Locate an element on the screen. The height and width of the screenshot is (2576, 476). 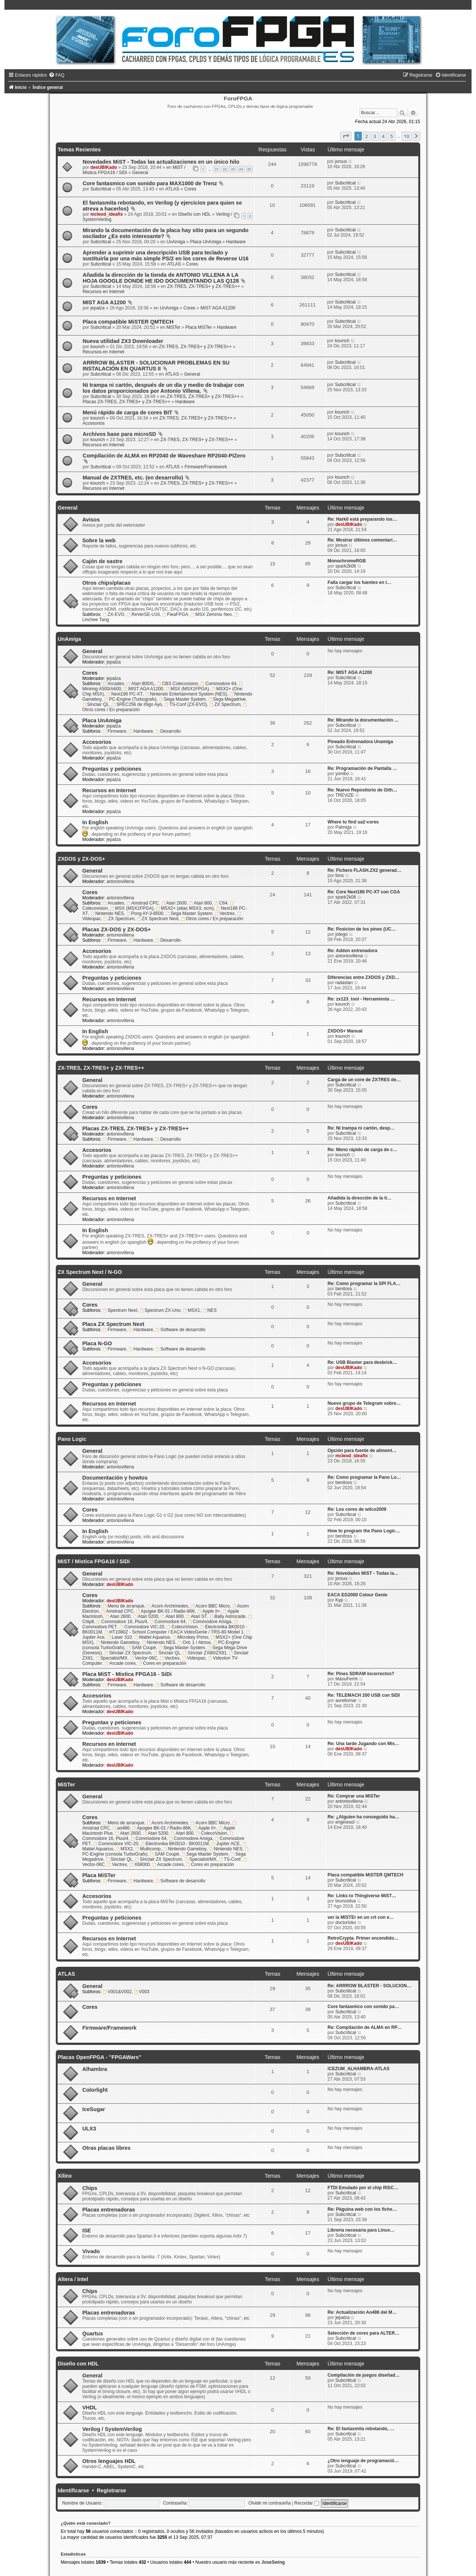
ZX Spectrum is located at coordinates (224, 704).